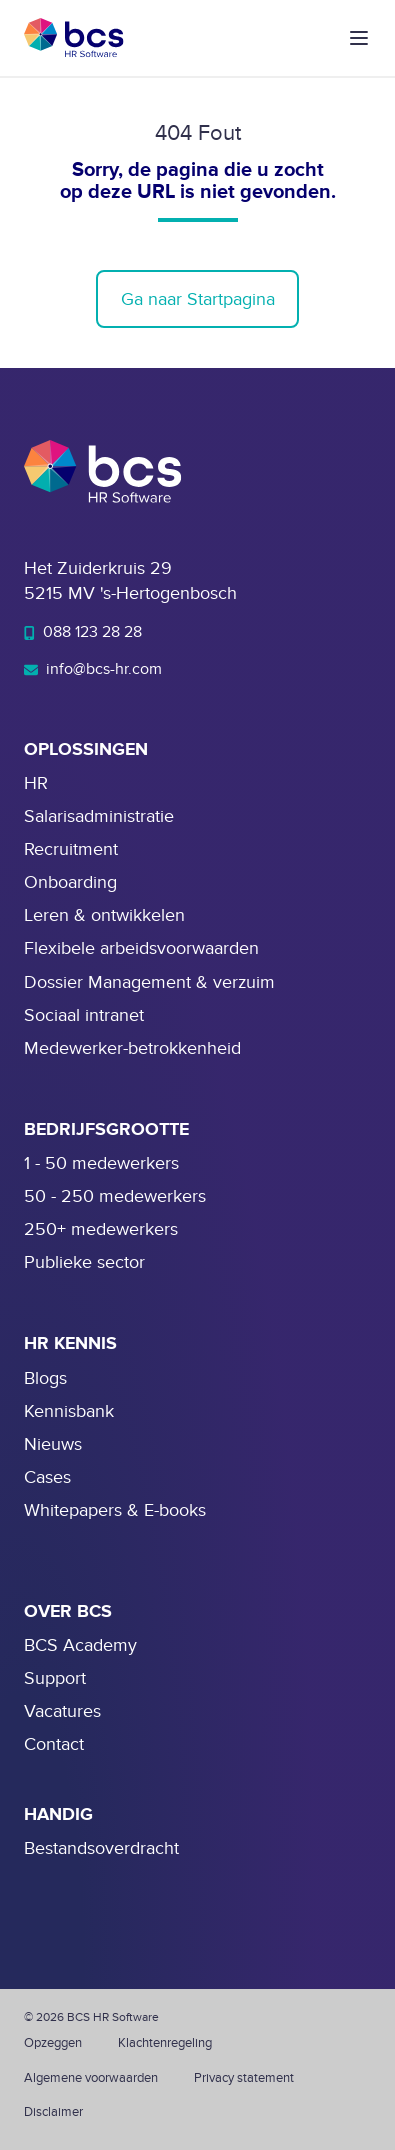 The height and width of the screenshot is (2150, 395). What do you see at coordinates (83, 632) in the screenshot?
I see `088 123 28 28` at bounding box center [83, 632].